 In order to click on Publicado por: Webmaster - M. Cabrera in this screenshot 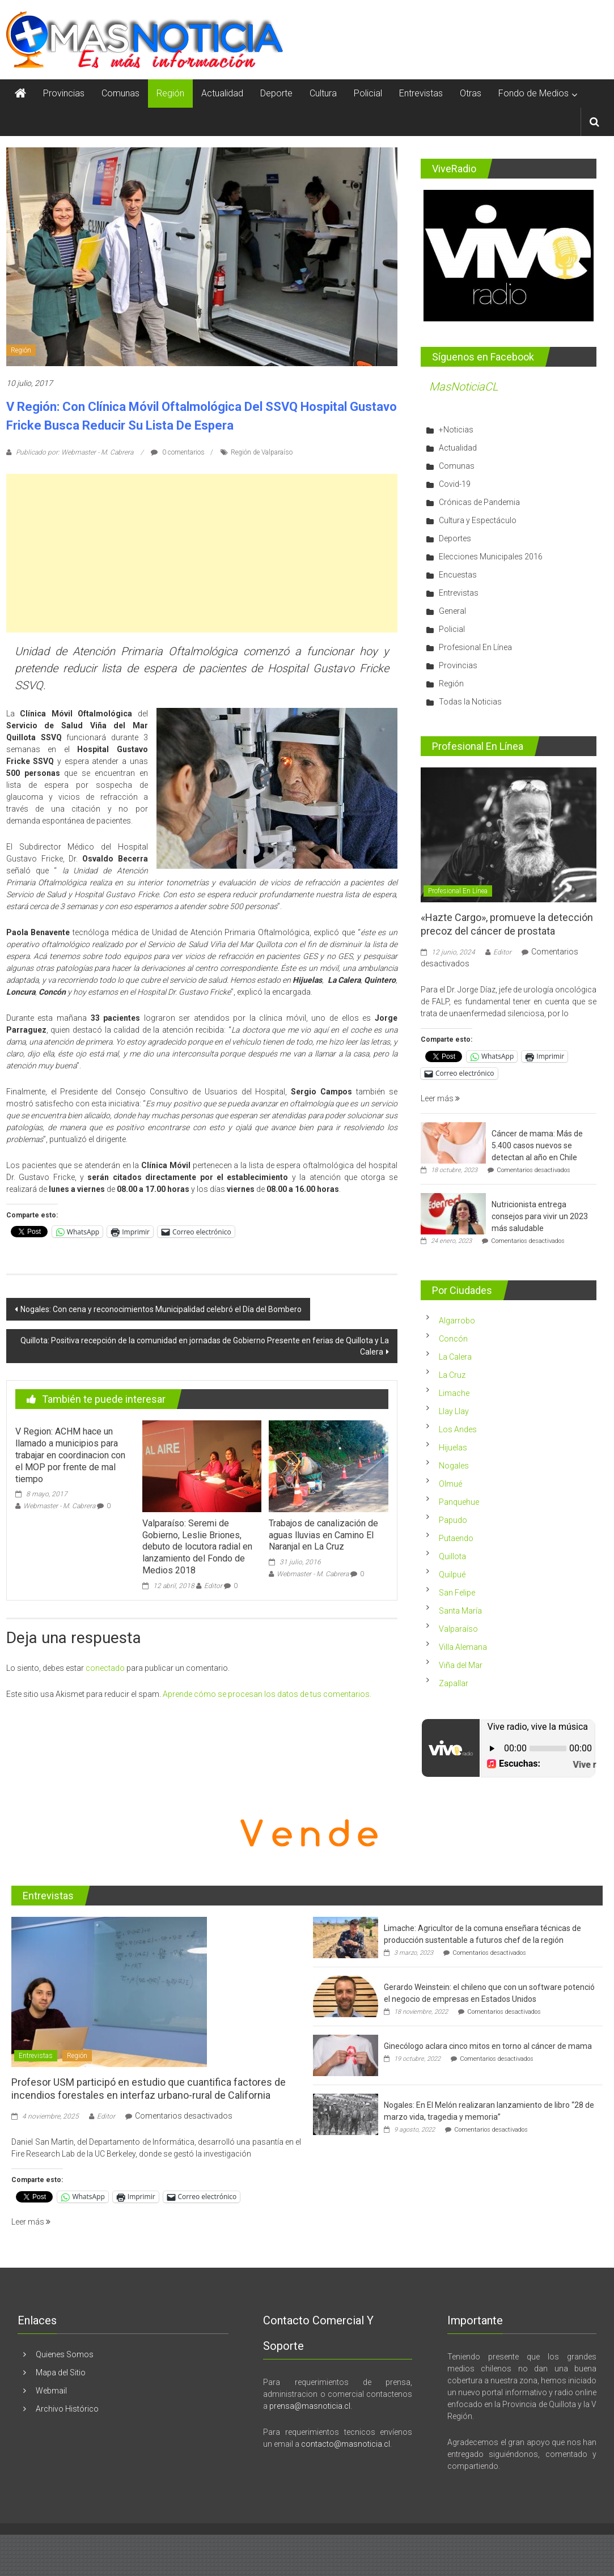, I will do `click(74, 452)`.